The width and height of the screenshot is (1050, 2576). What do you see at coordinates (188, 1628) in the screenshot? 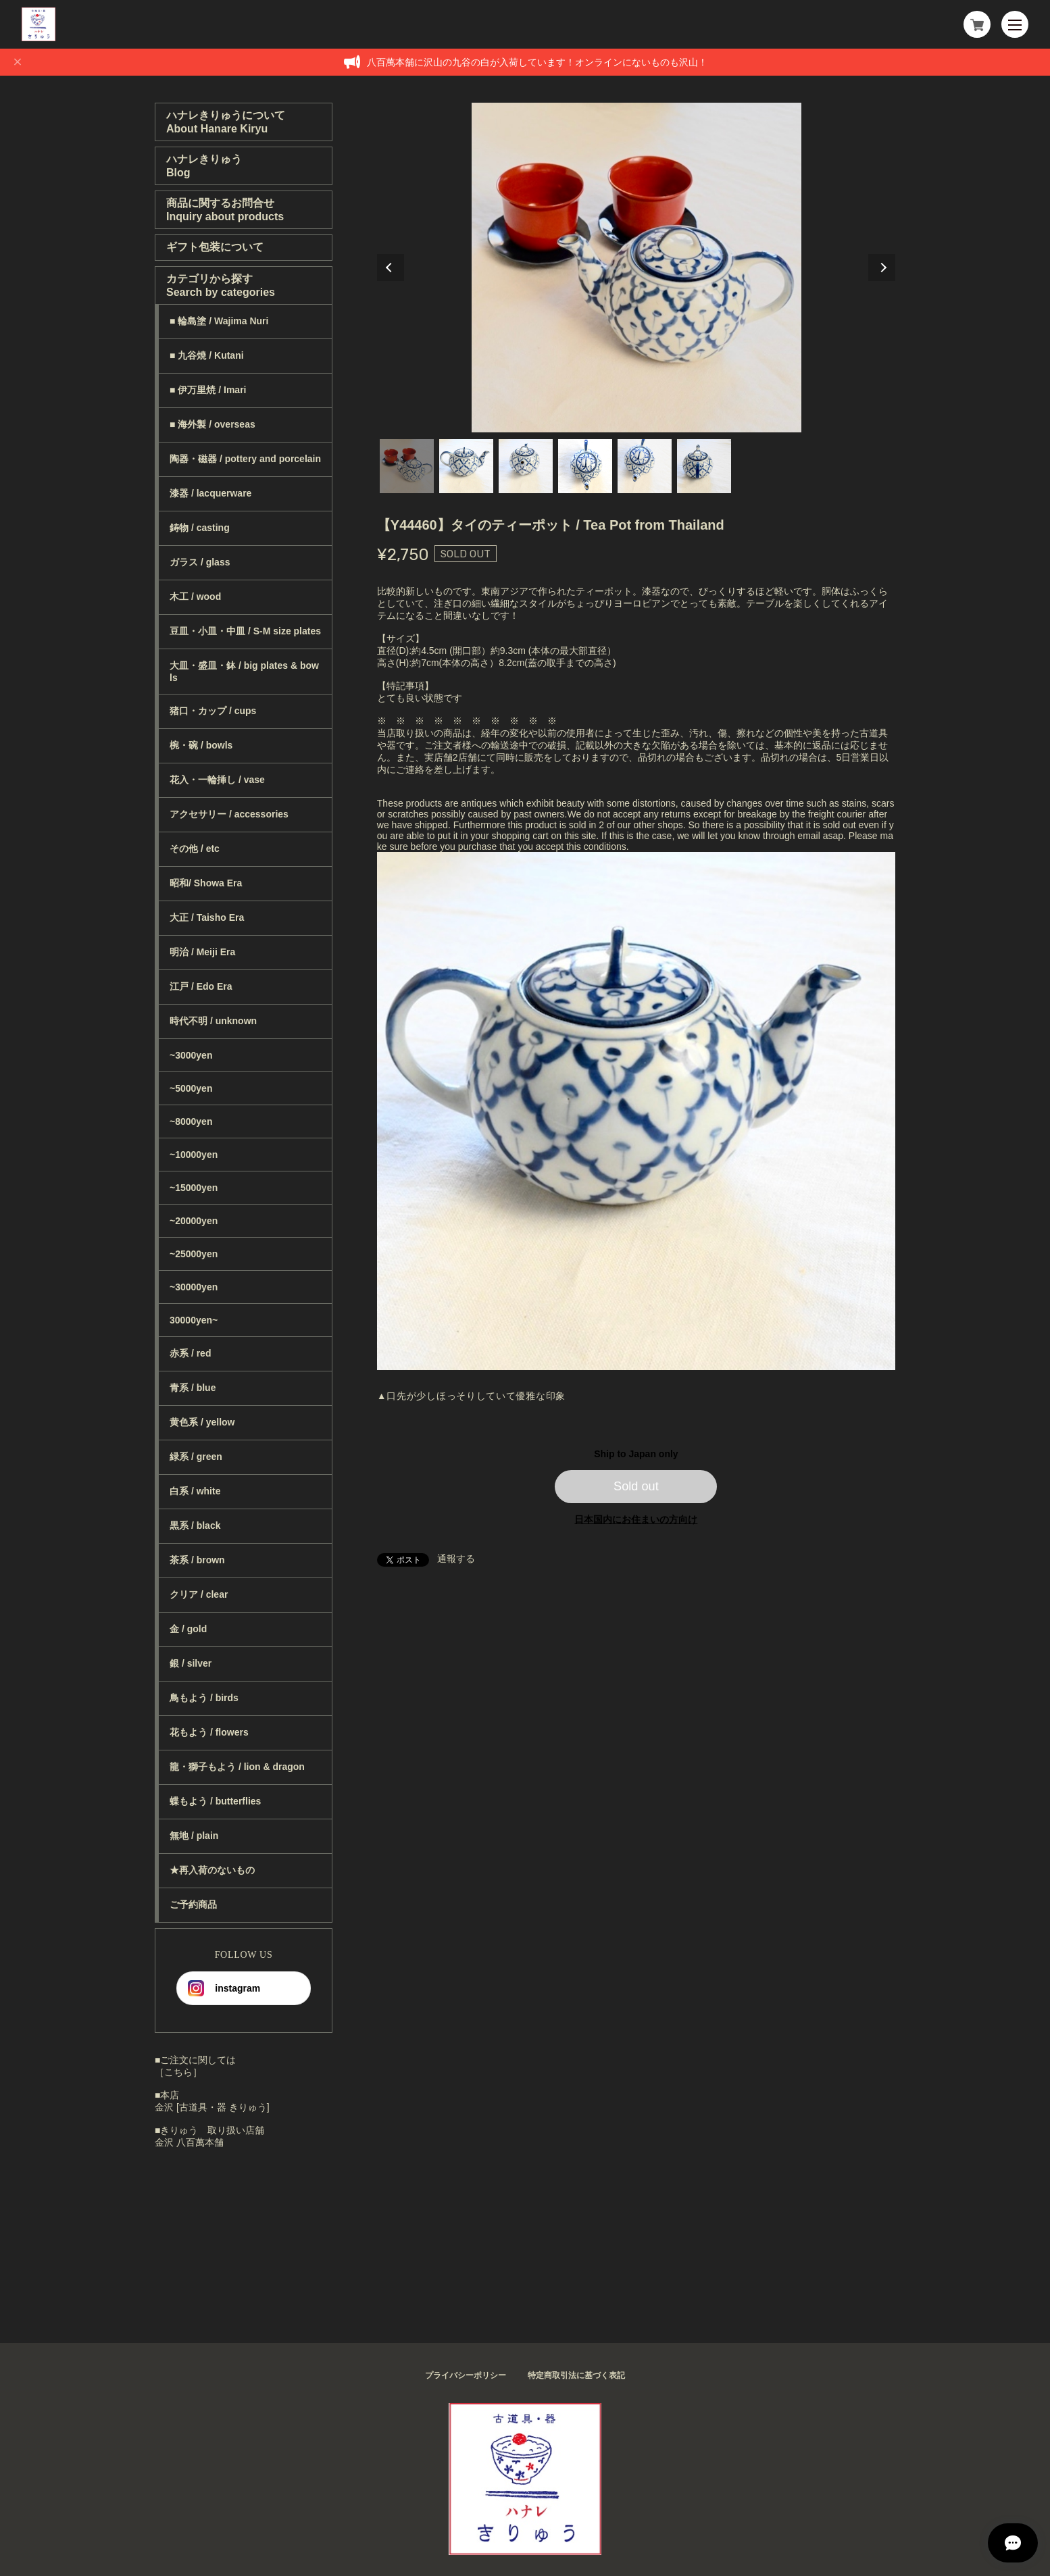
I see `金 / gold` at bounding box center [188, 1628].